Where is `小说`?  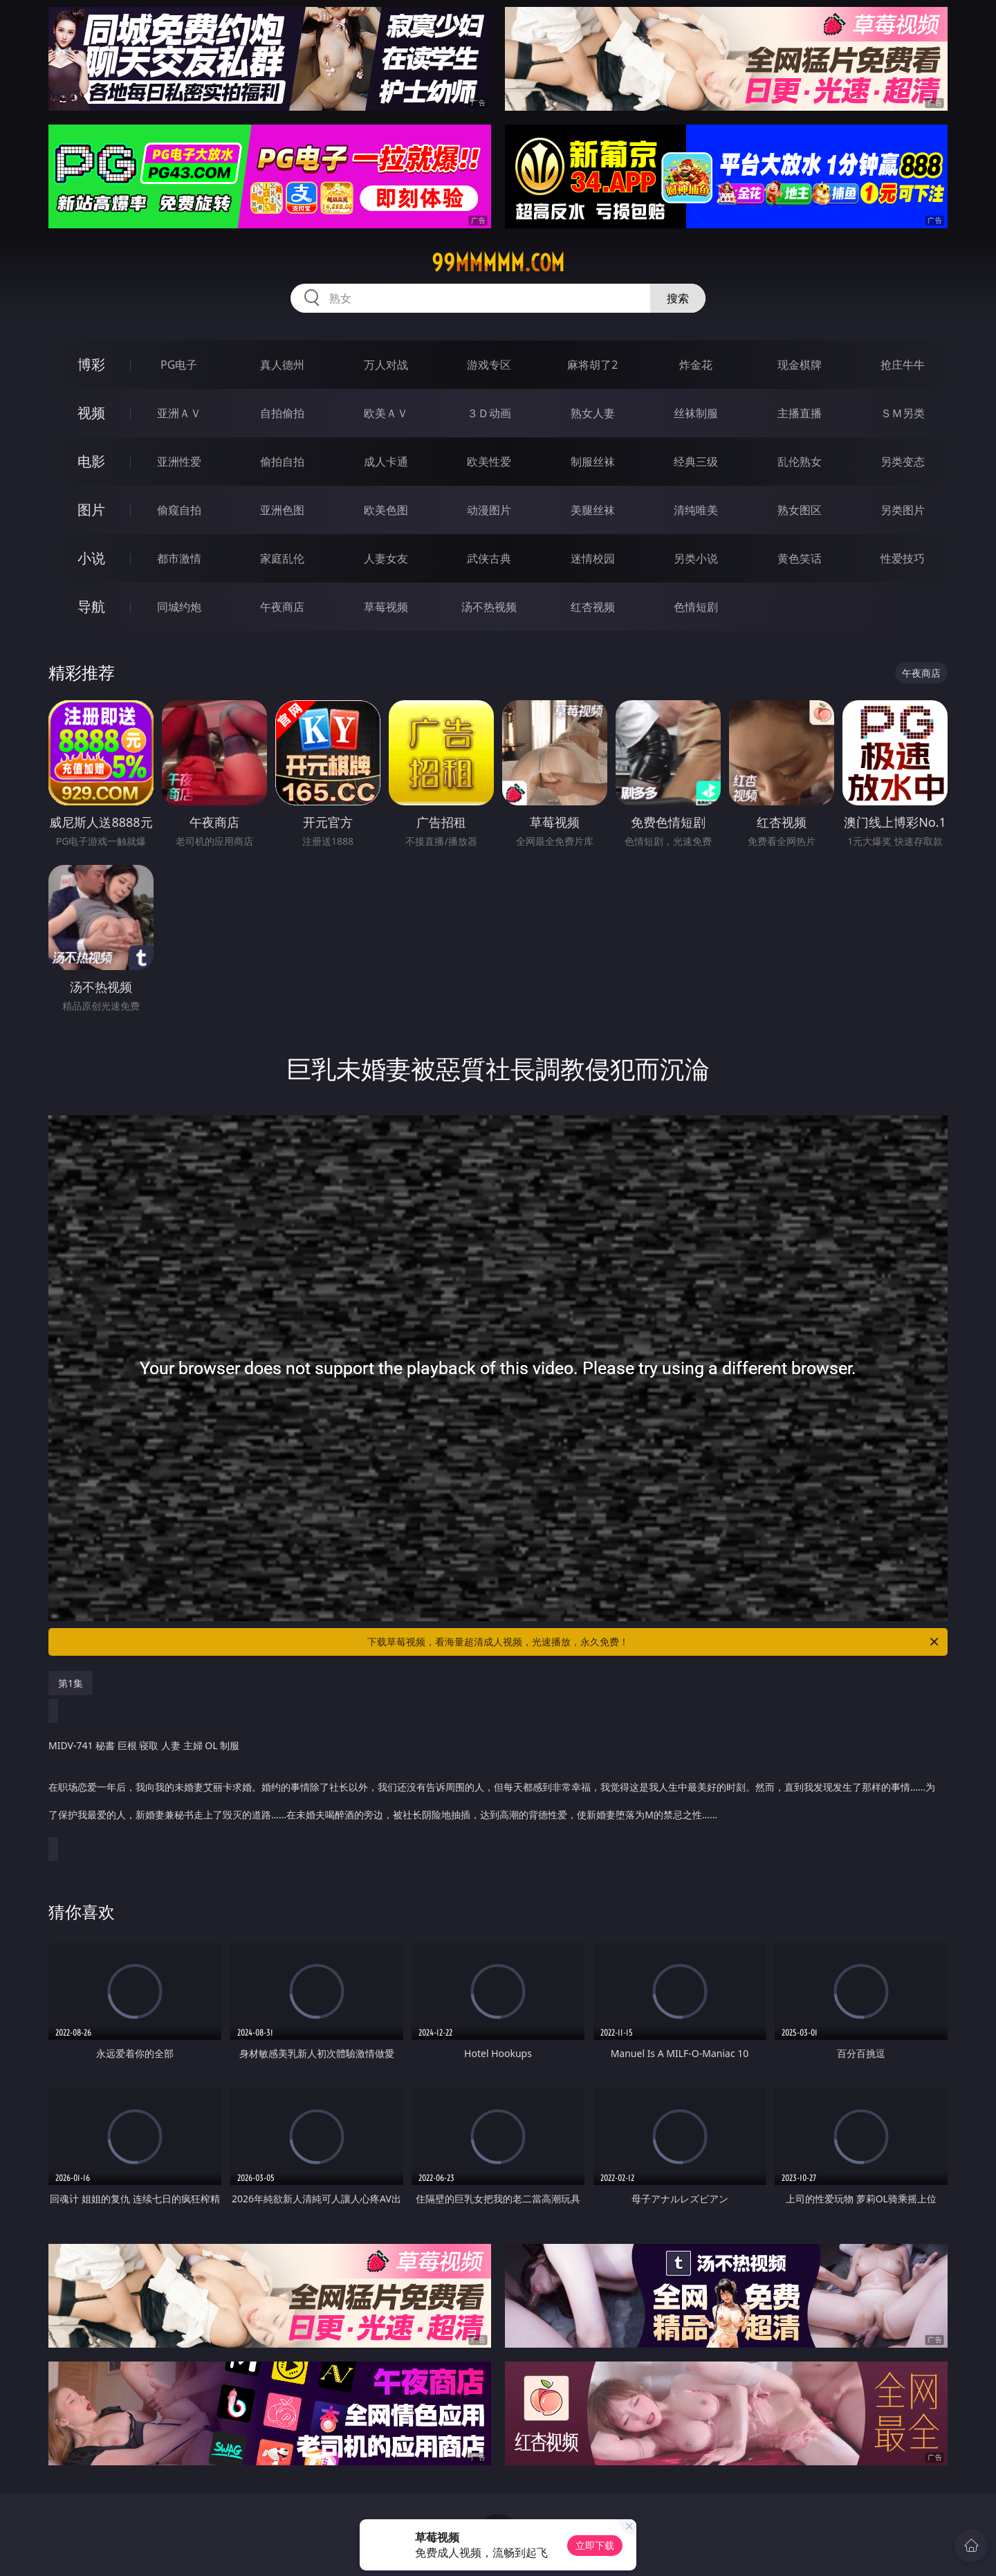 小说 is located at coordinates (91, 558).